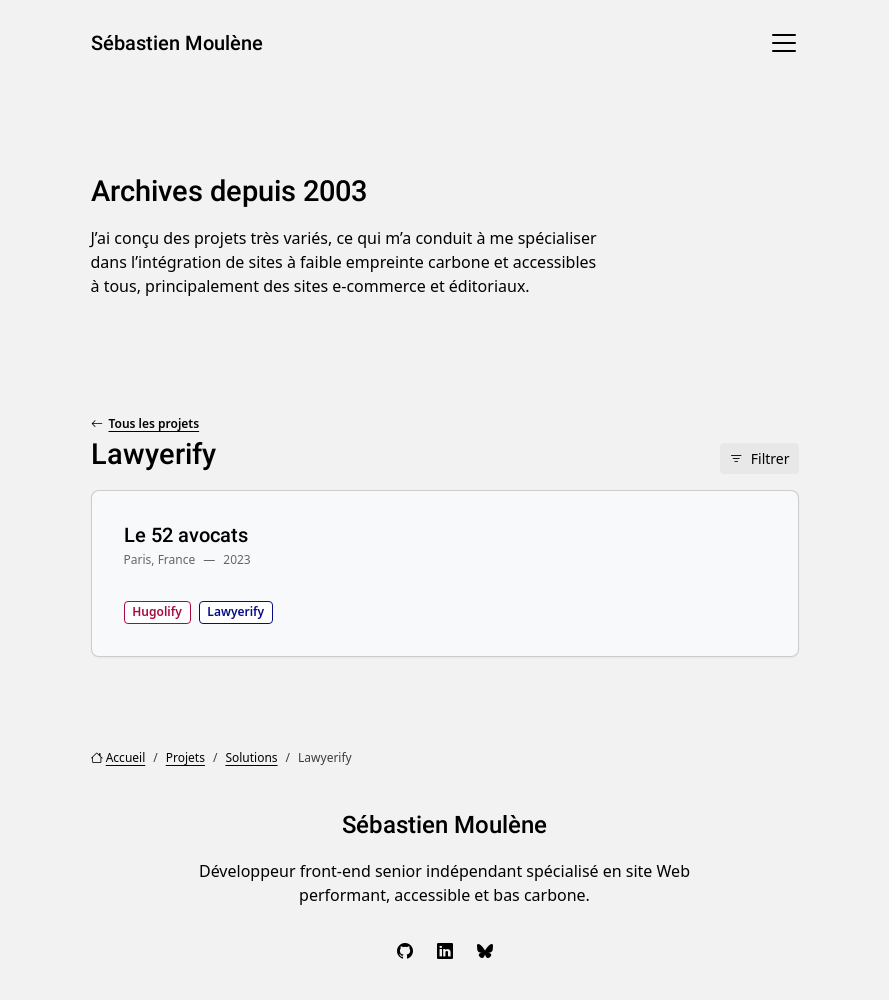  Describe the element at coordinates (154, 423) in the screenshot. I see `Tous les projets` at that location.